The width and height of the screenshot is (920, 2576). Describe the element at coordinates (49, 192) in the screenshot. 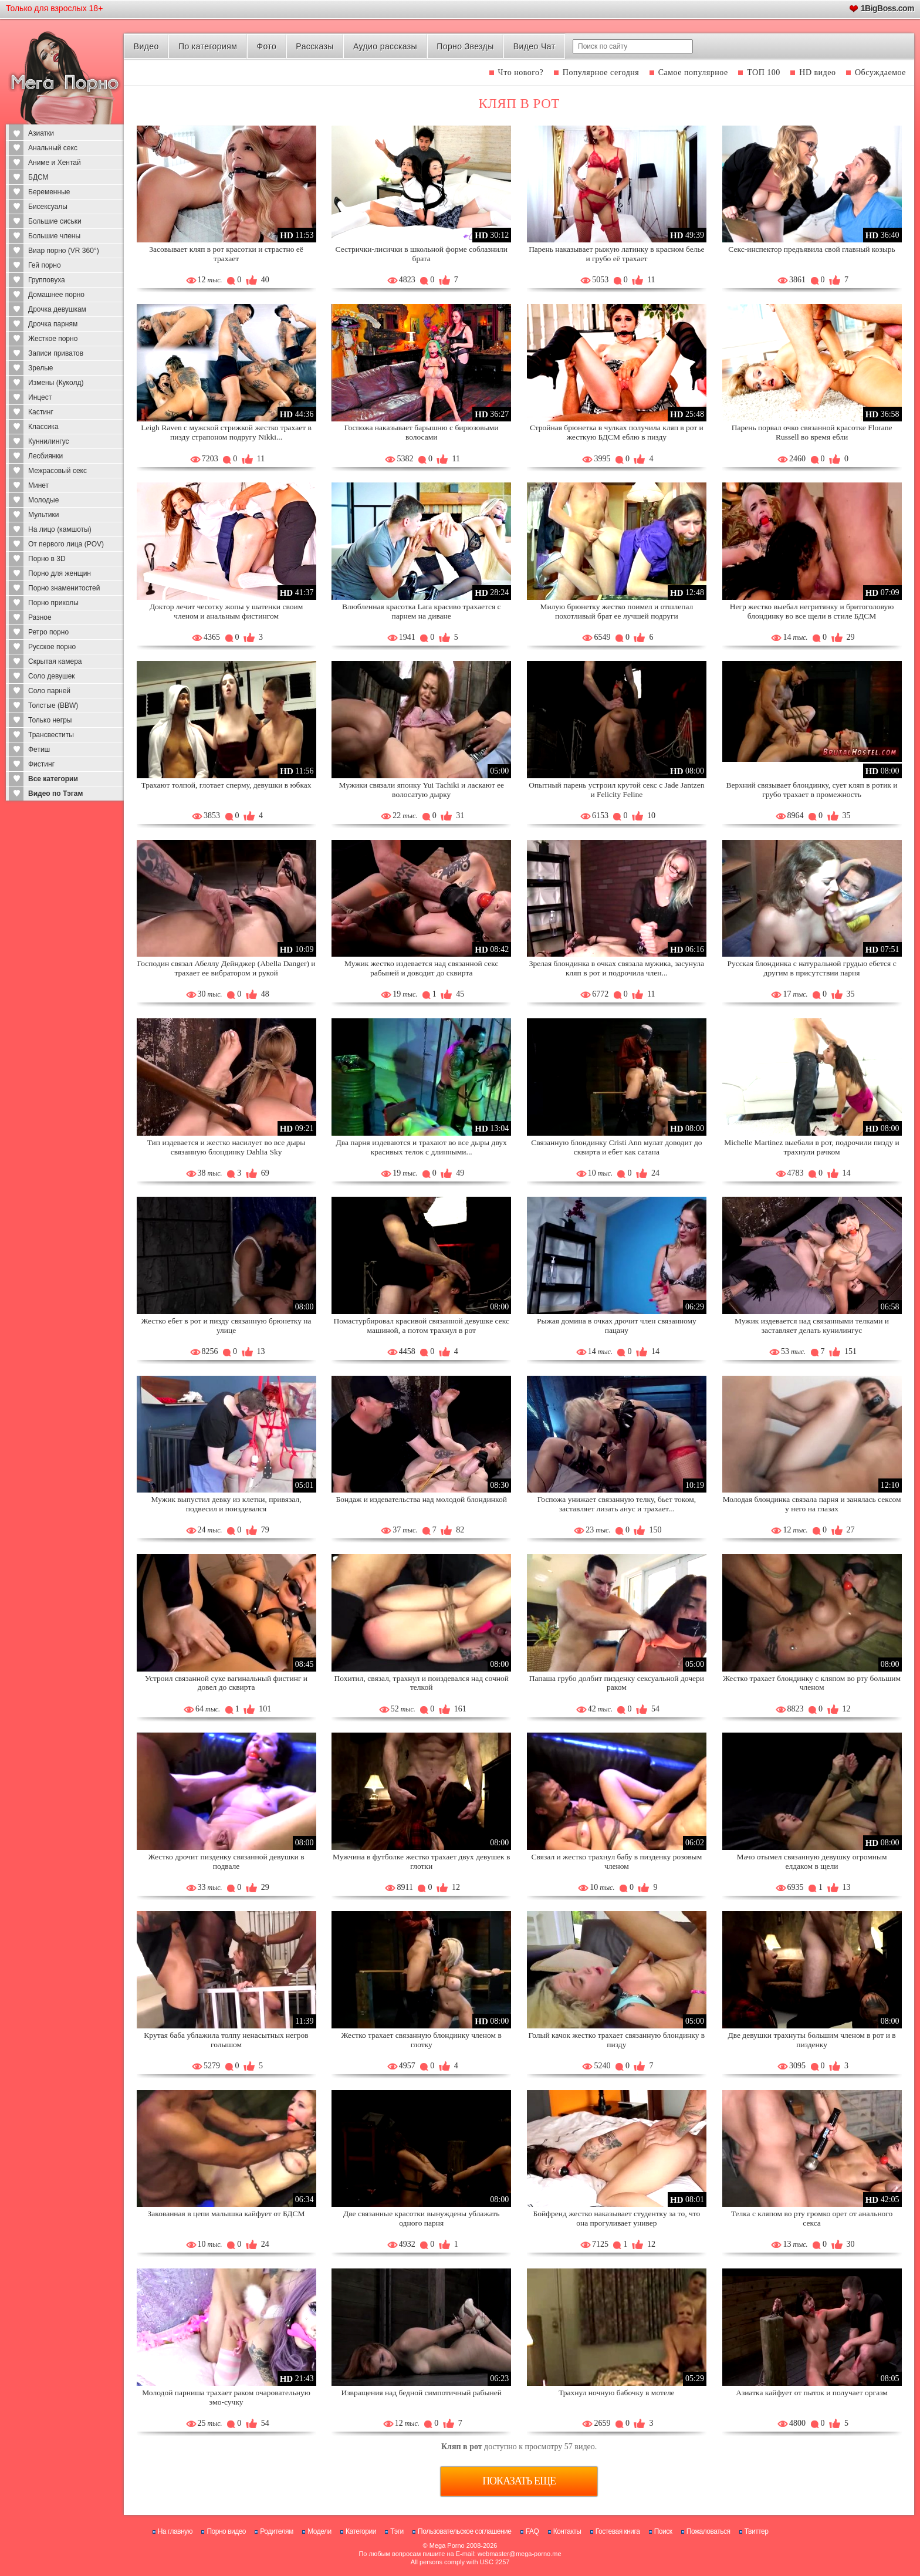

I see `Беременные` at that location.